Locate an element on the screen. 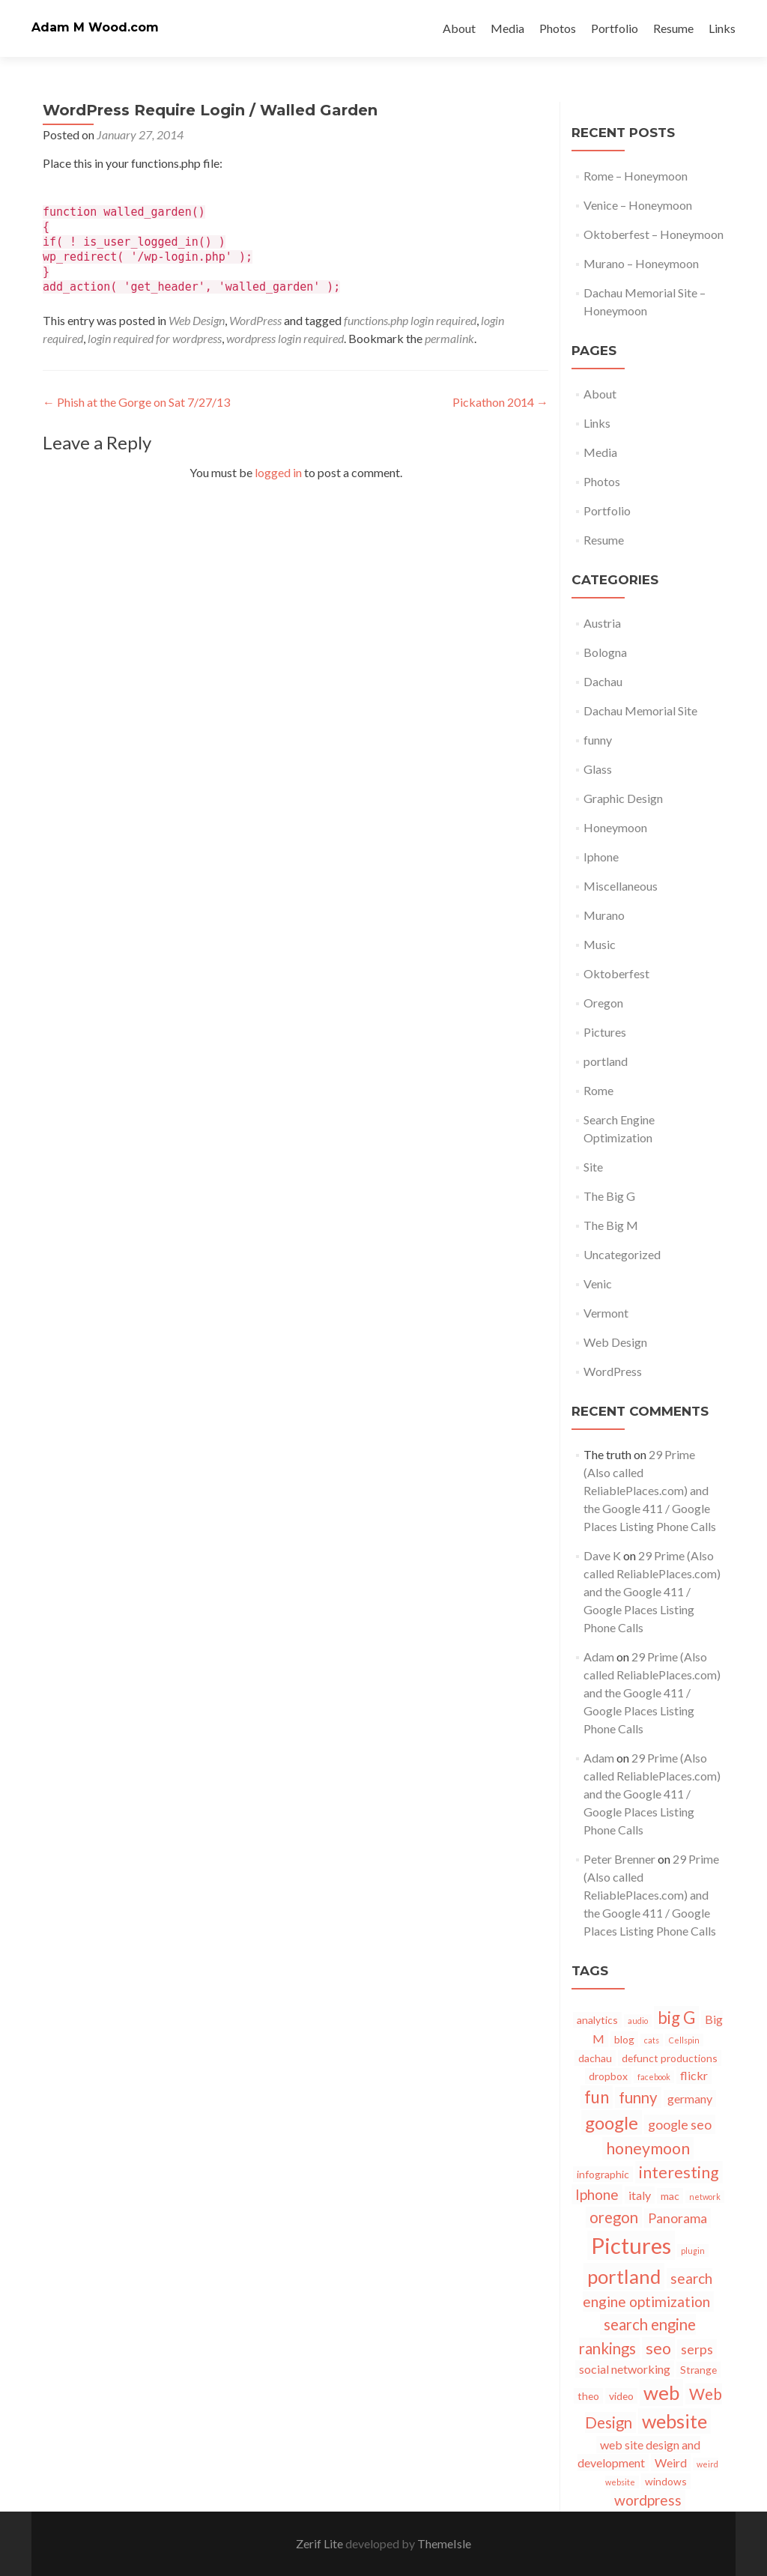 The image size is (767, 2576). google seo [google seo (4 items)] is located at coordinates (680, 2124).